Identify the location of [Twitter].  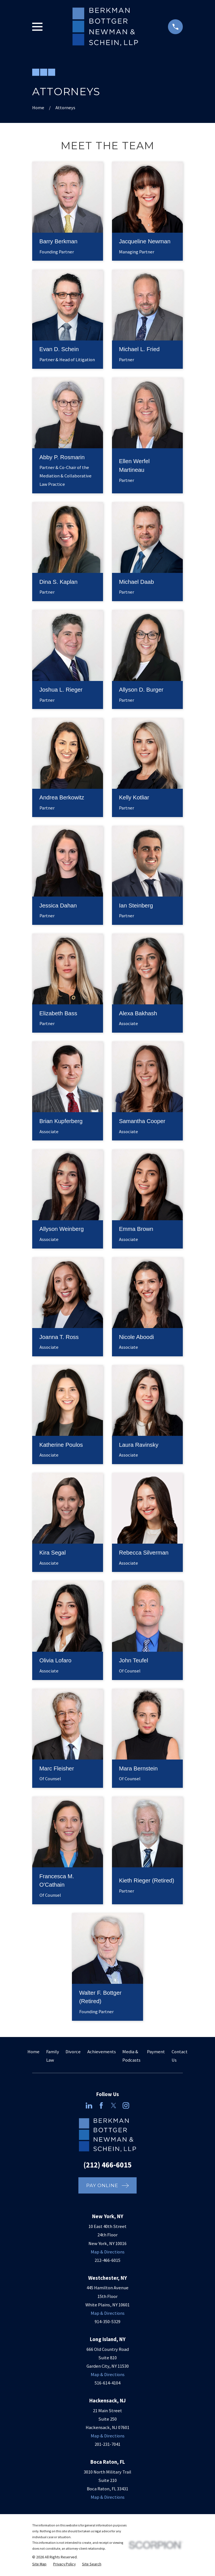
(113, 2105).